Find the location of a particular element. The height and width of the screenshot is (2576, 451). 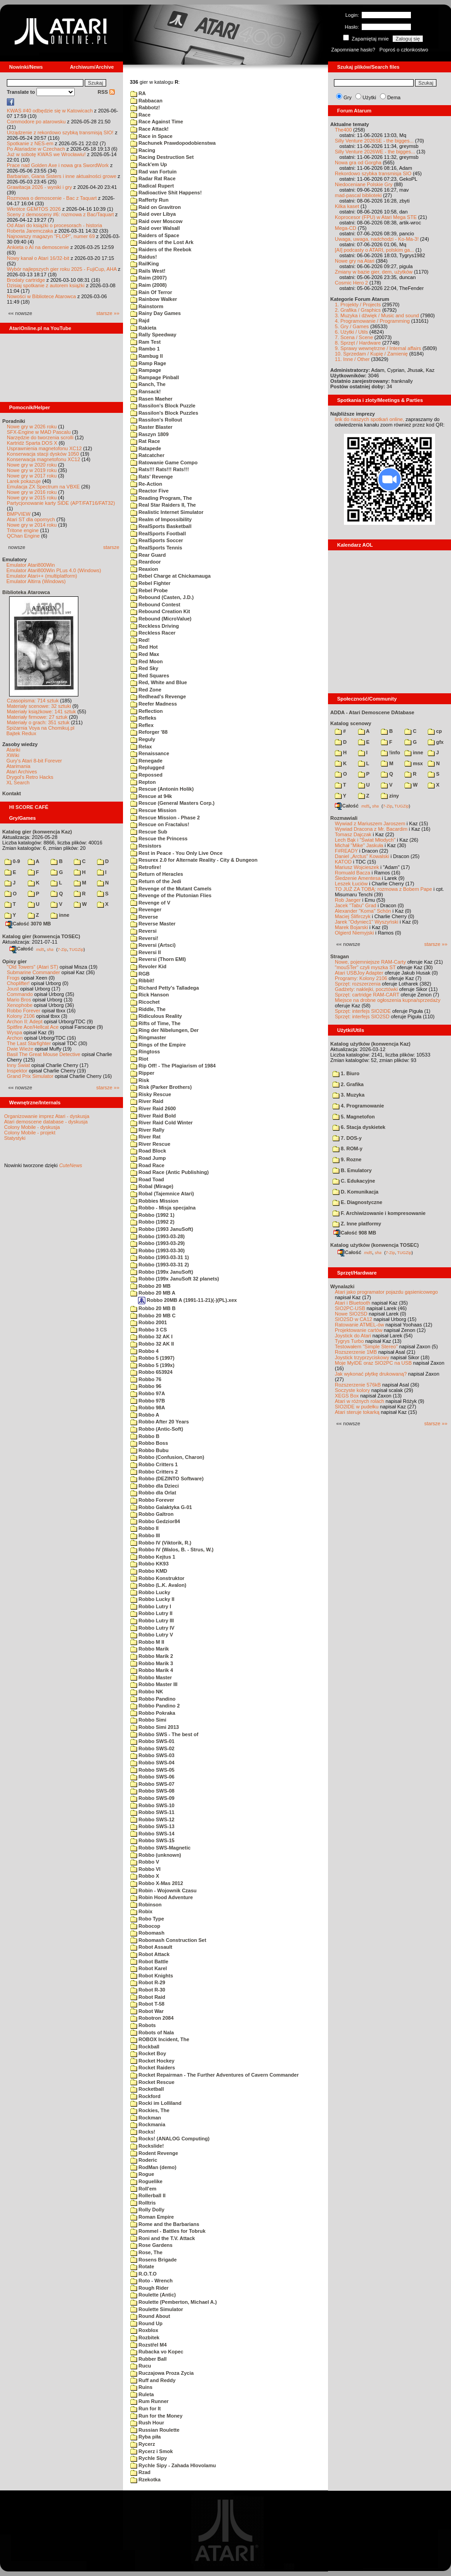

1. Biuro is located at coordinates (346, 1073).